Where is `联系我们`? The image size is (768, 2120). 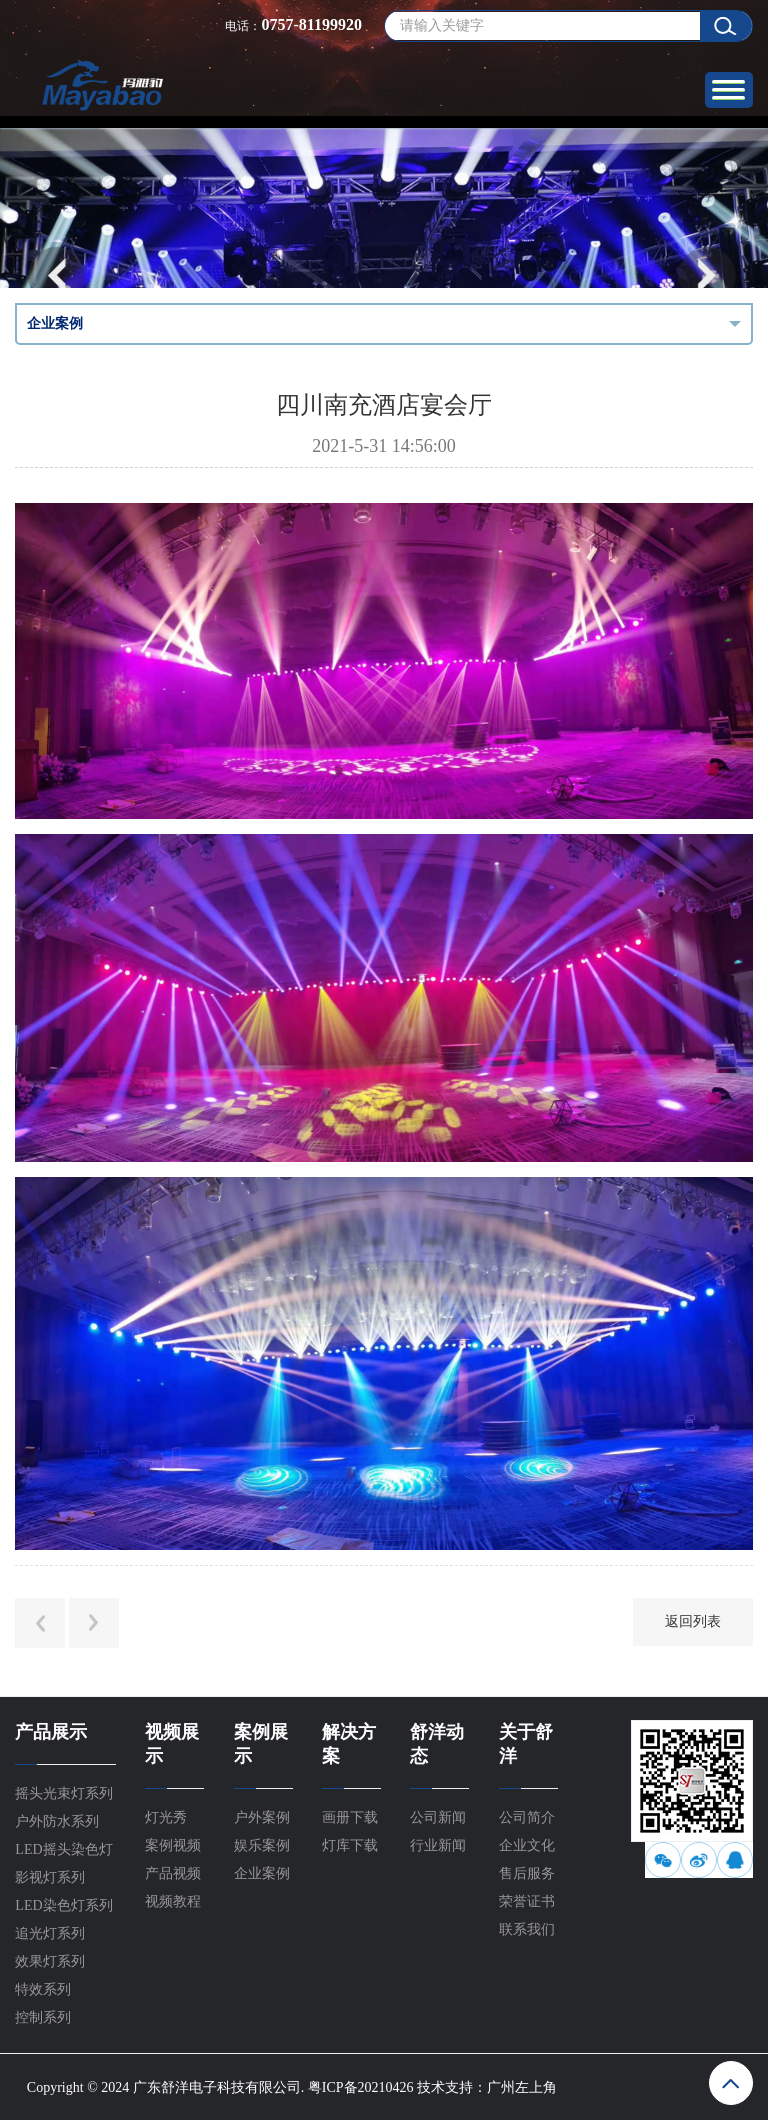
联系我们 is located at coordinates (527, 1929).